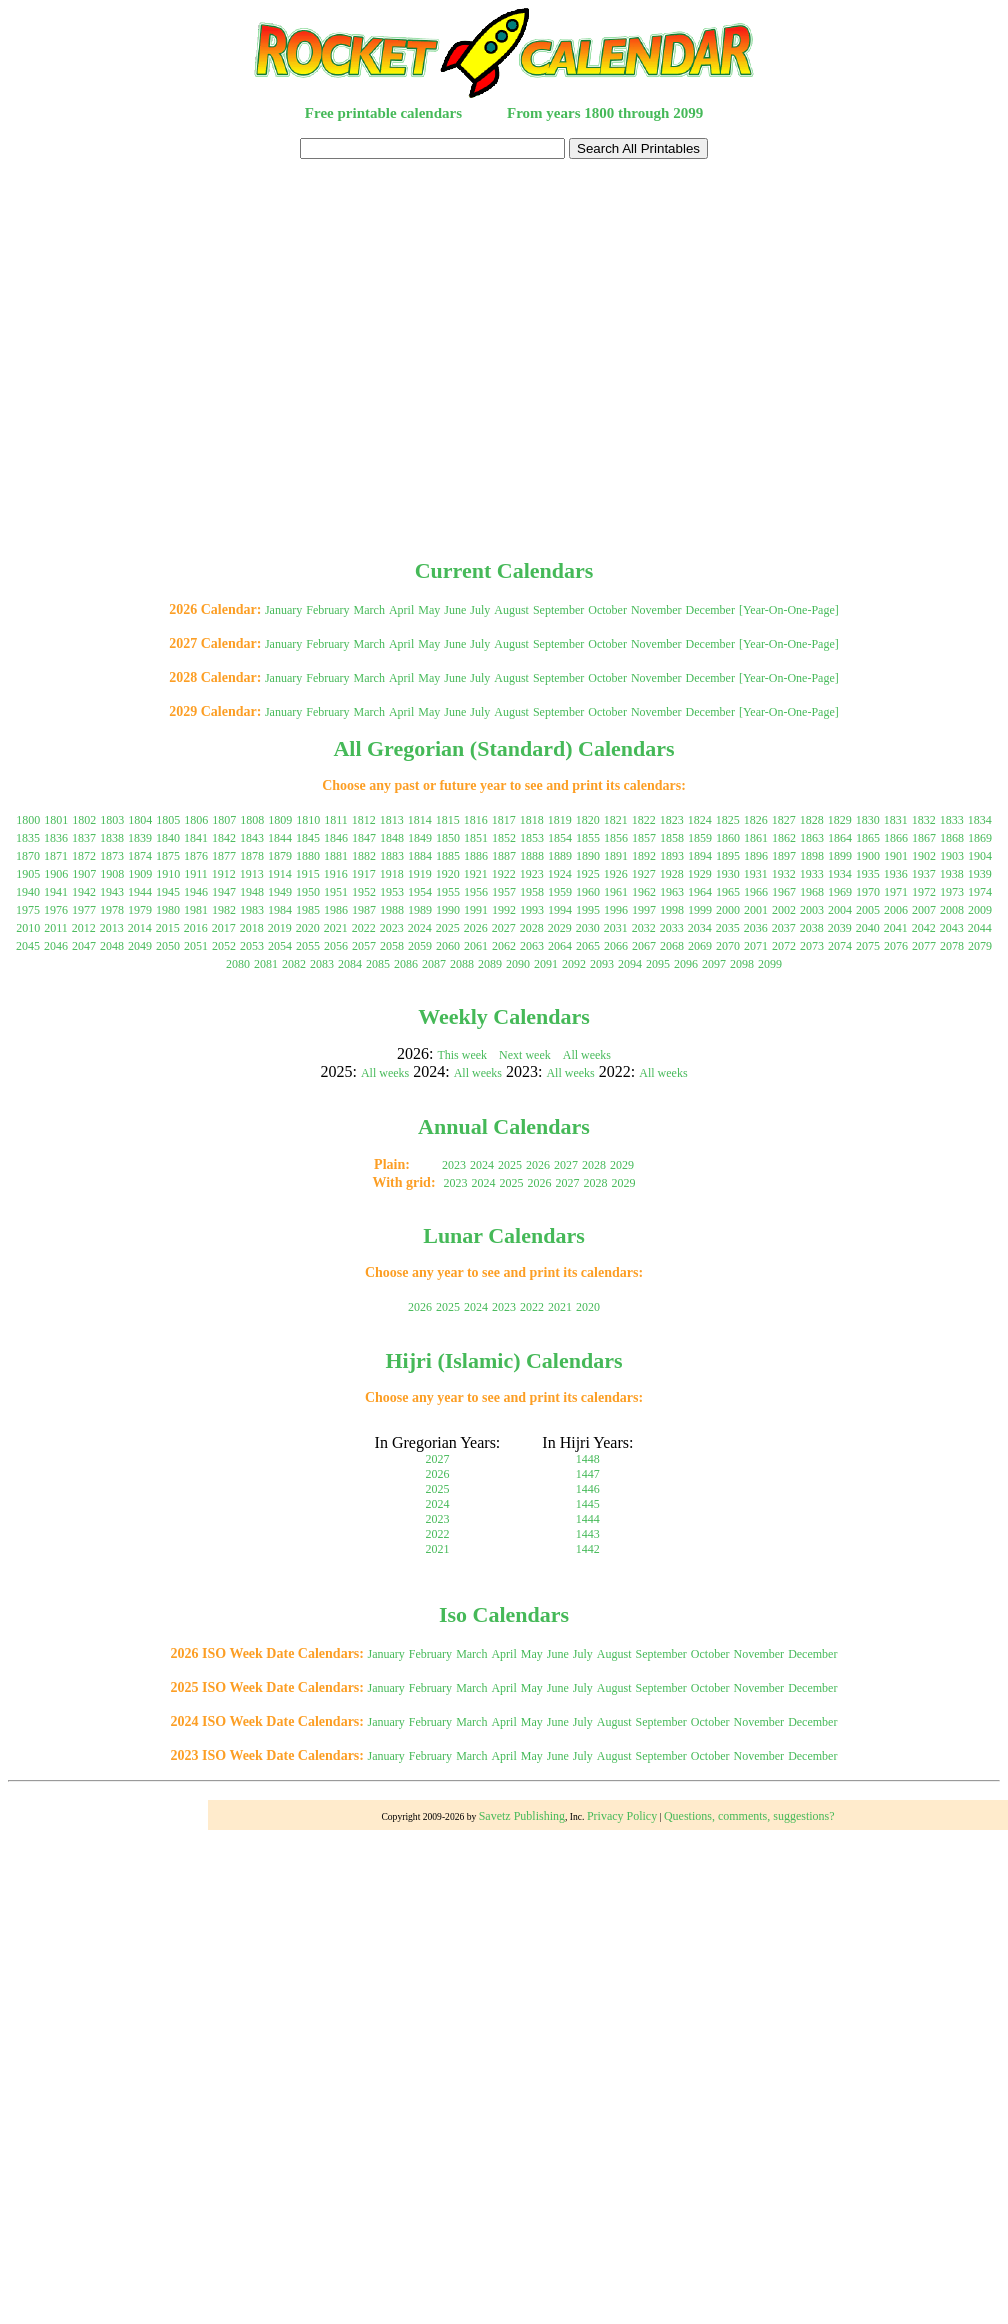  Describe the element at coordinates (672, 856) in the screenshot. I see `1893` at that location.